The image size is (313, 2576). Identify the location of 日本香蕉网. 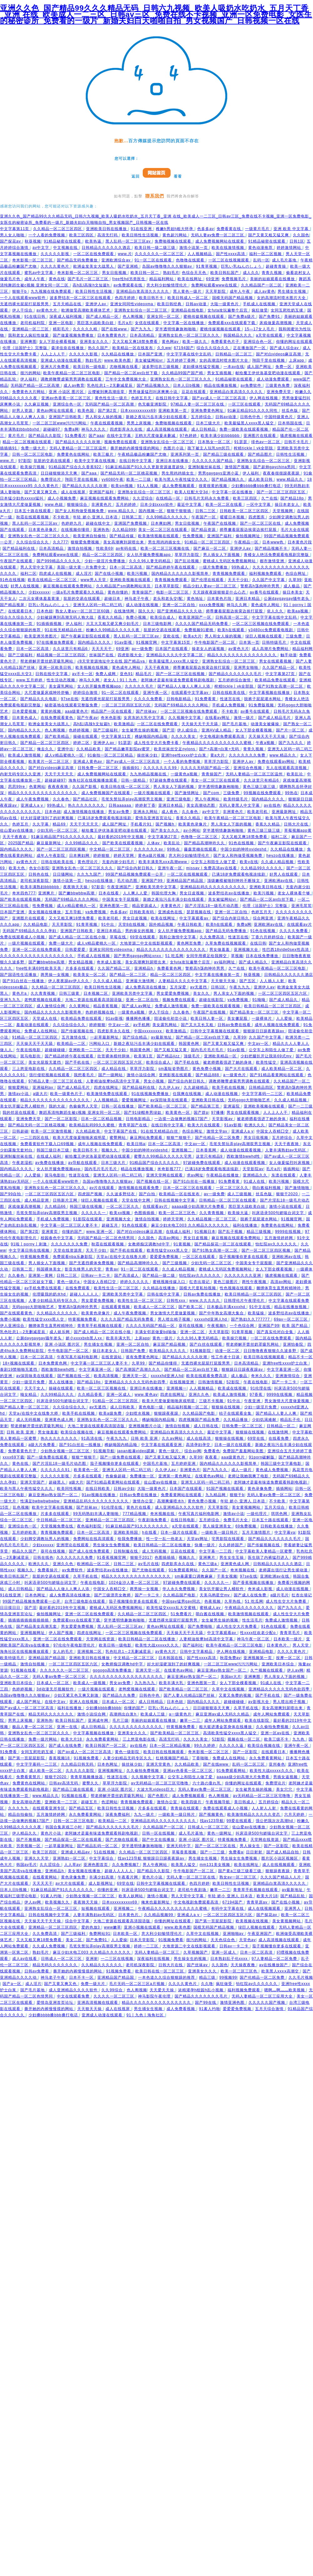
(207, 1150).